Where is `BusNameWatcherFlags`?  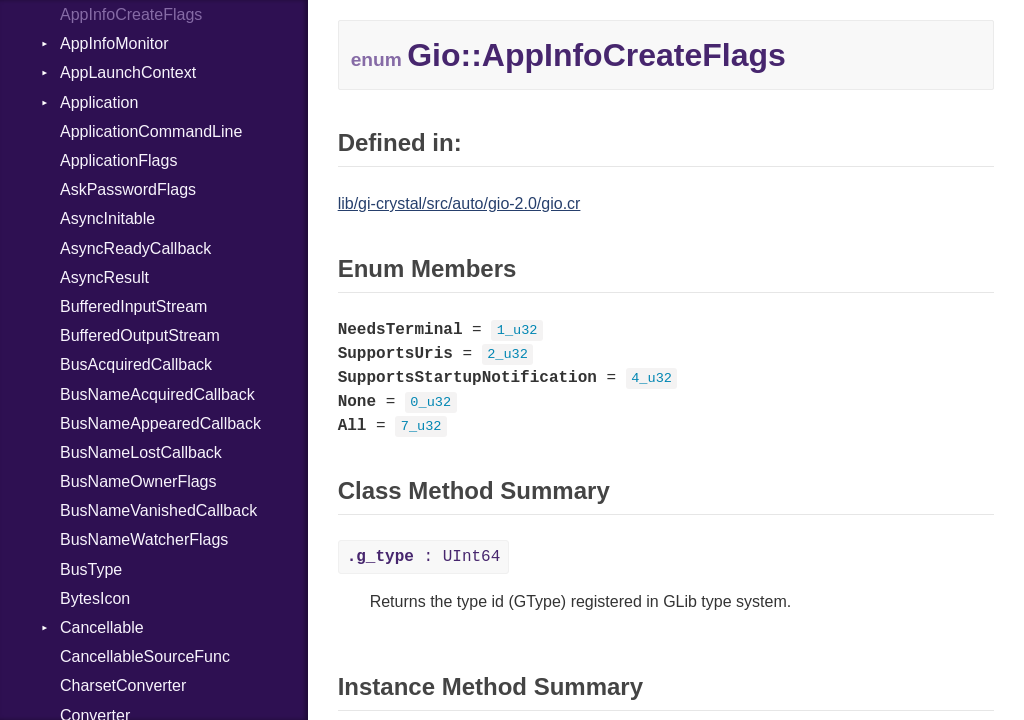 BusNameWatcherFlags is located at coordinates (144, 539).